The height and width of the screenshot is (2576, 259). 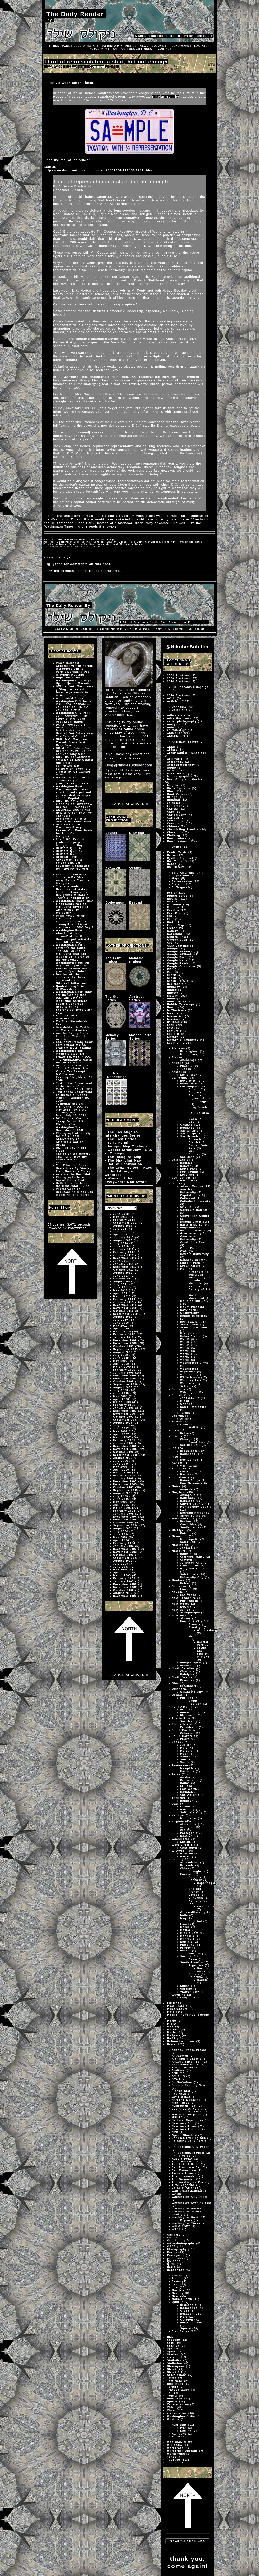 What do you see at coordinates (186, 1124) in the screenshot?
I see `Oakland` at bounding box center [186, 1124].